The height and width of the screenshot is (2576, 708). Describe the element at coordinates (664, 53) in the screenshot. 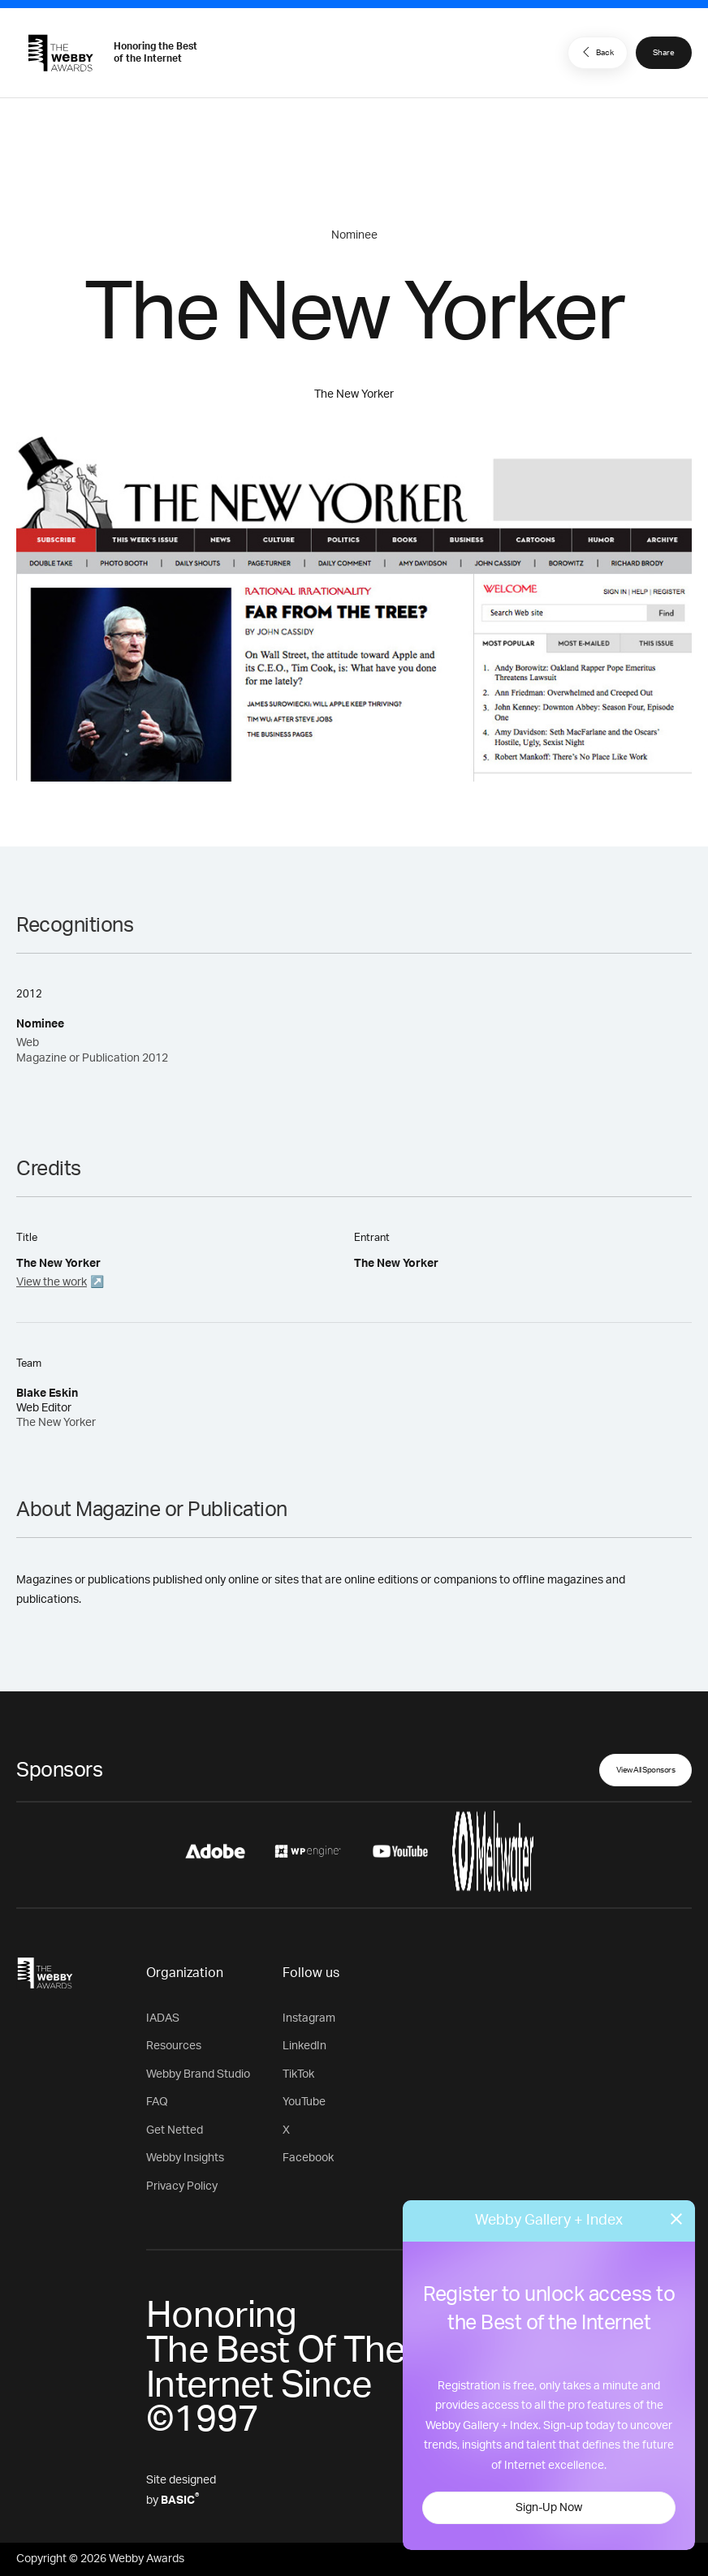

I see `Share` at that location.